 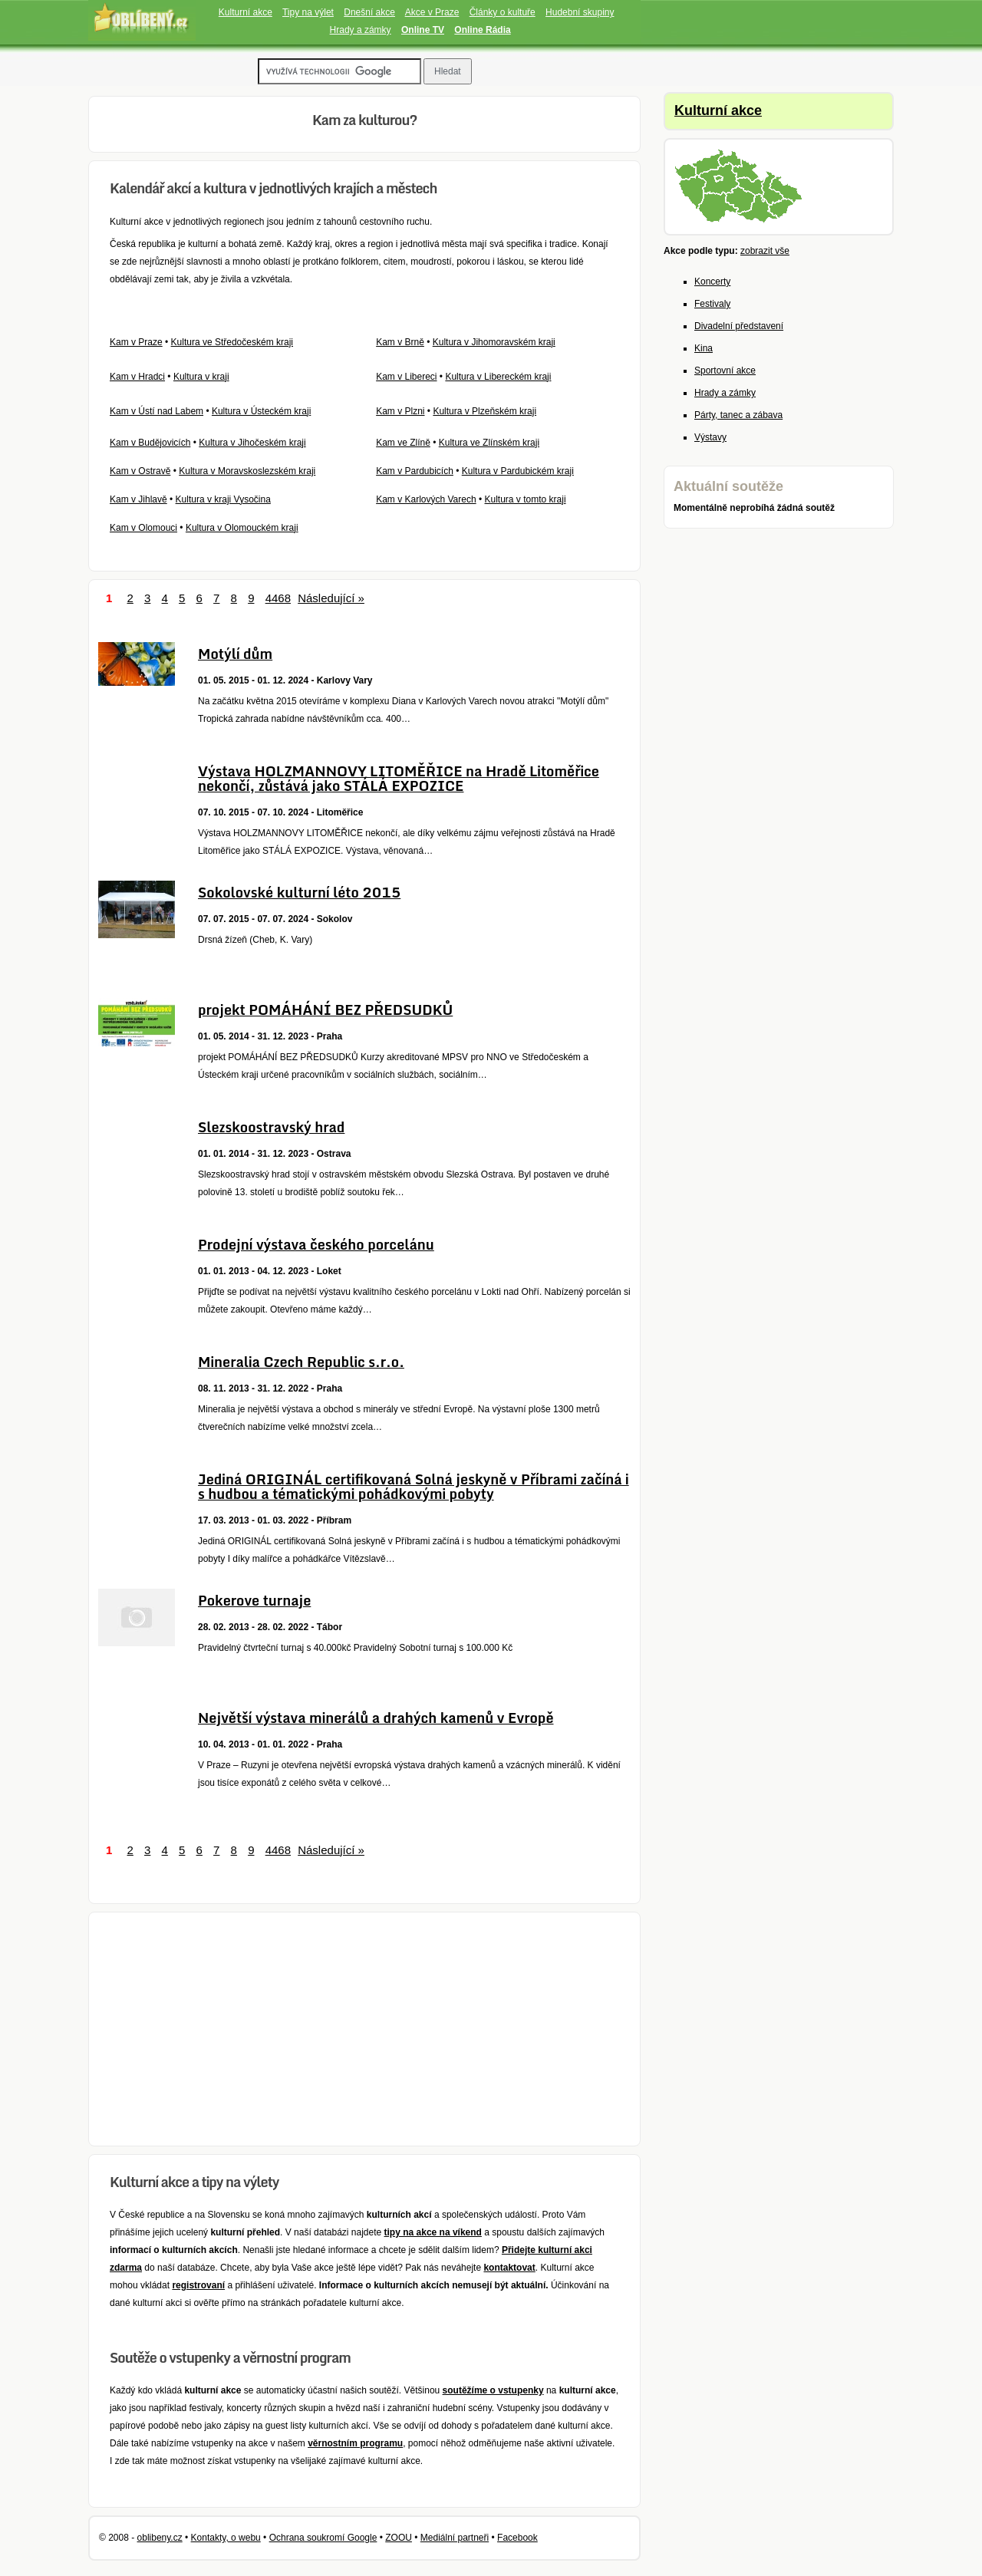 I want to click on Online Rádia, so click(x=482, y=30).